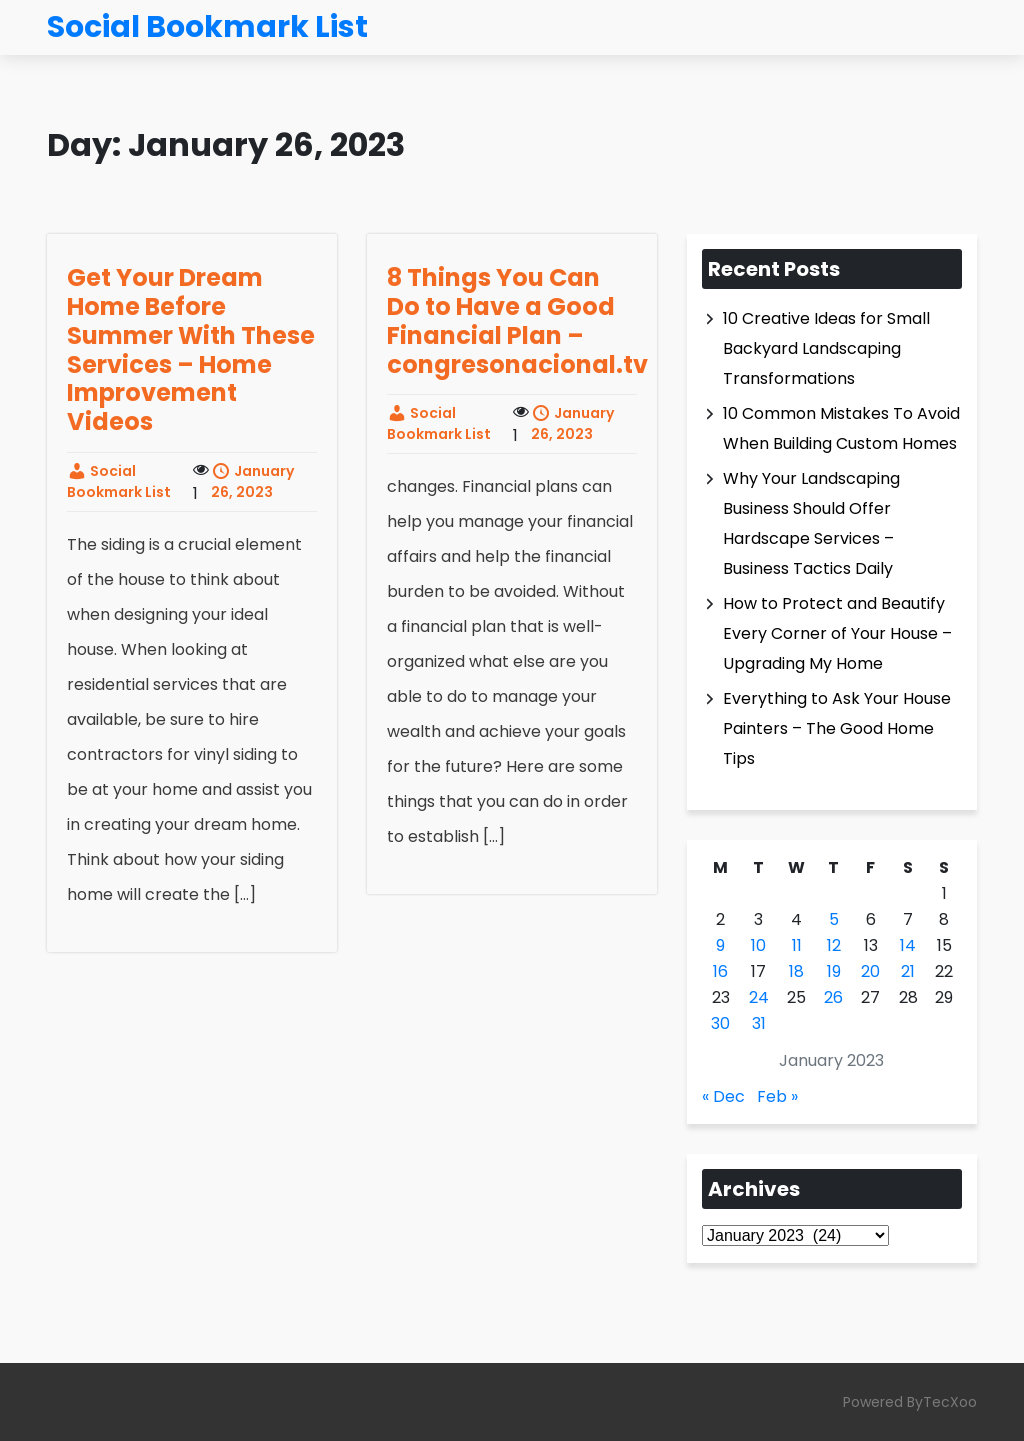  What do you see at coordinates (759, 997) in the screenshot?
I see `24 [Posts published on January 24, 2023]` at bounding box center [759, 997].